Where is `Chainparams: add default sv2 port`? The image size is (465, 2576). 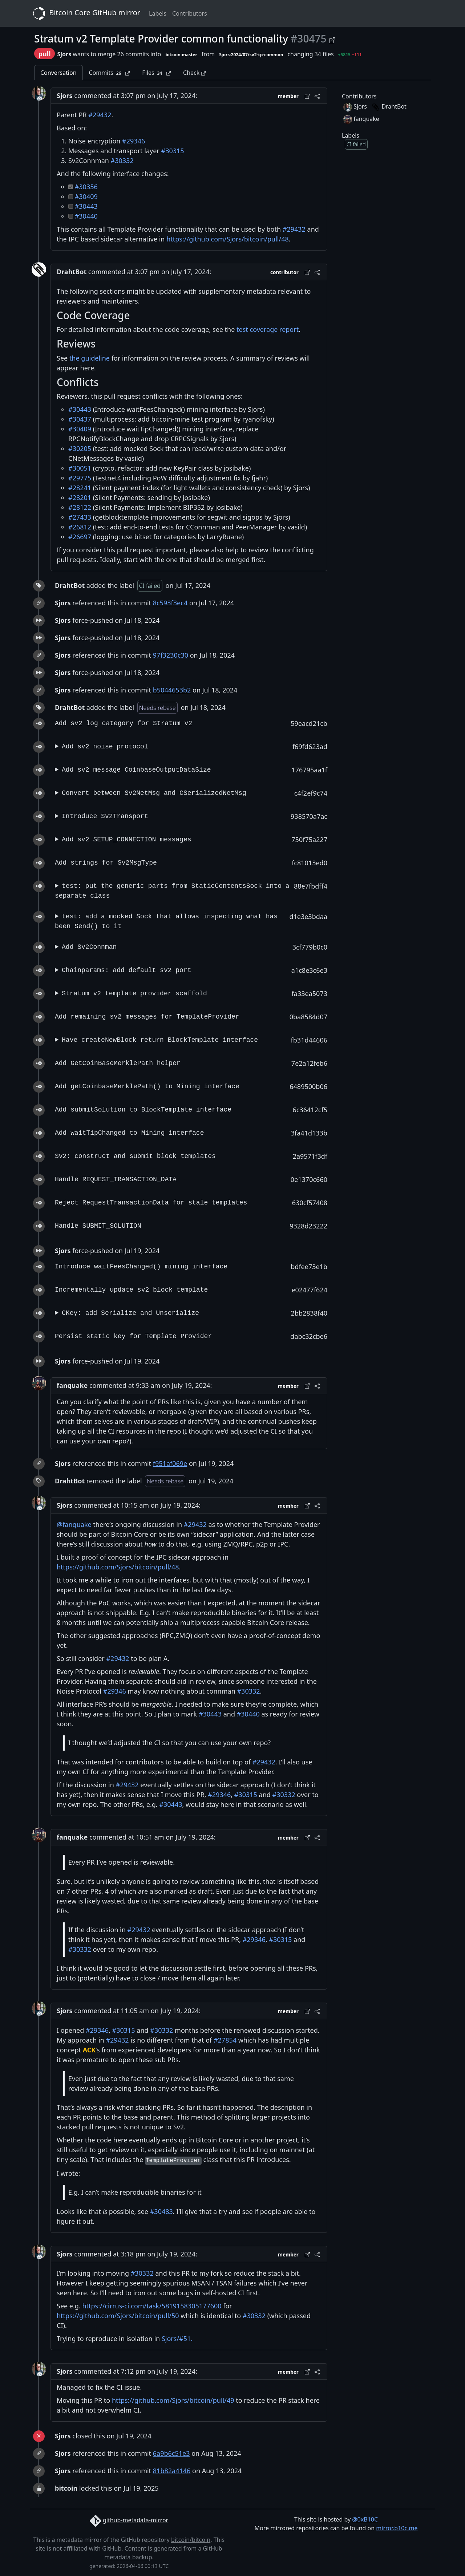 Chainparams: add default sv2 port is located at coordinates (126, 970).